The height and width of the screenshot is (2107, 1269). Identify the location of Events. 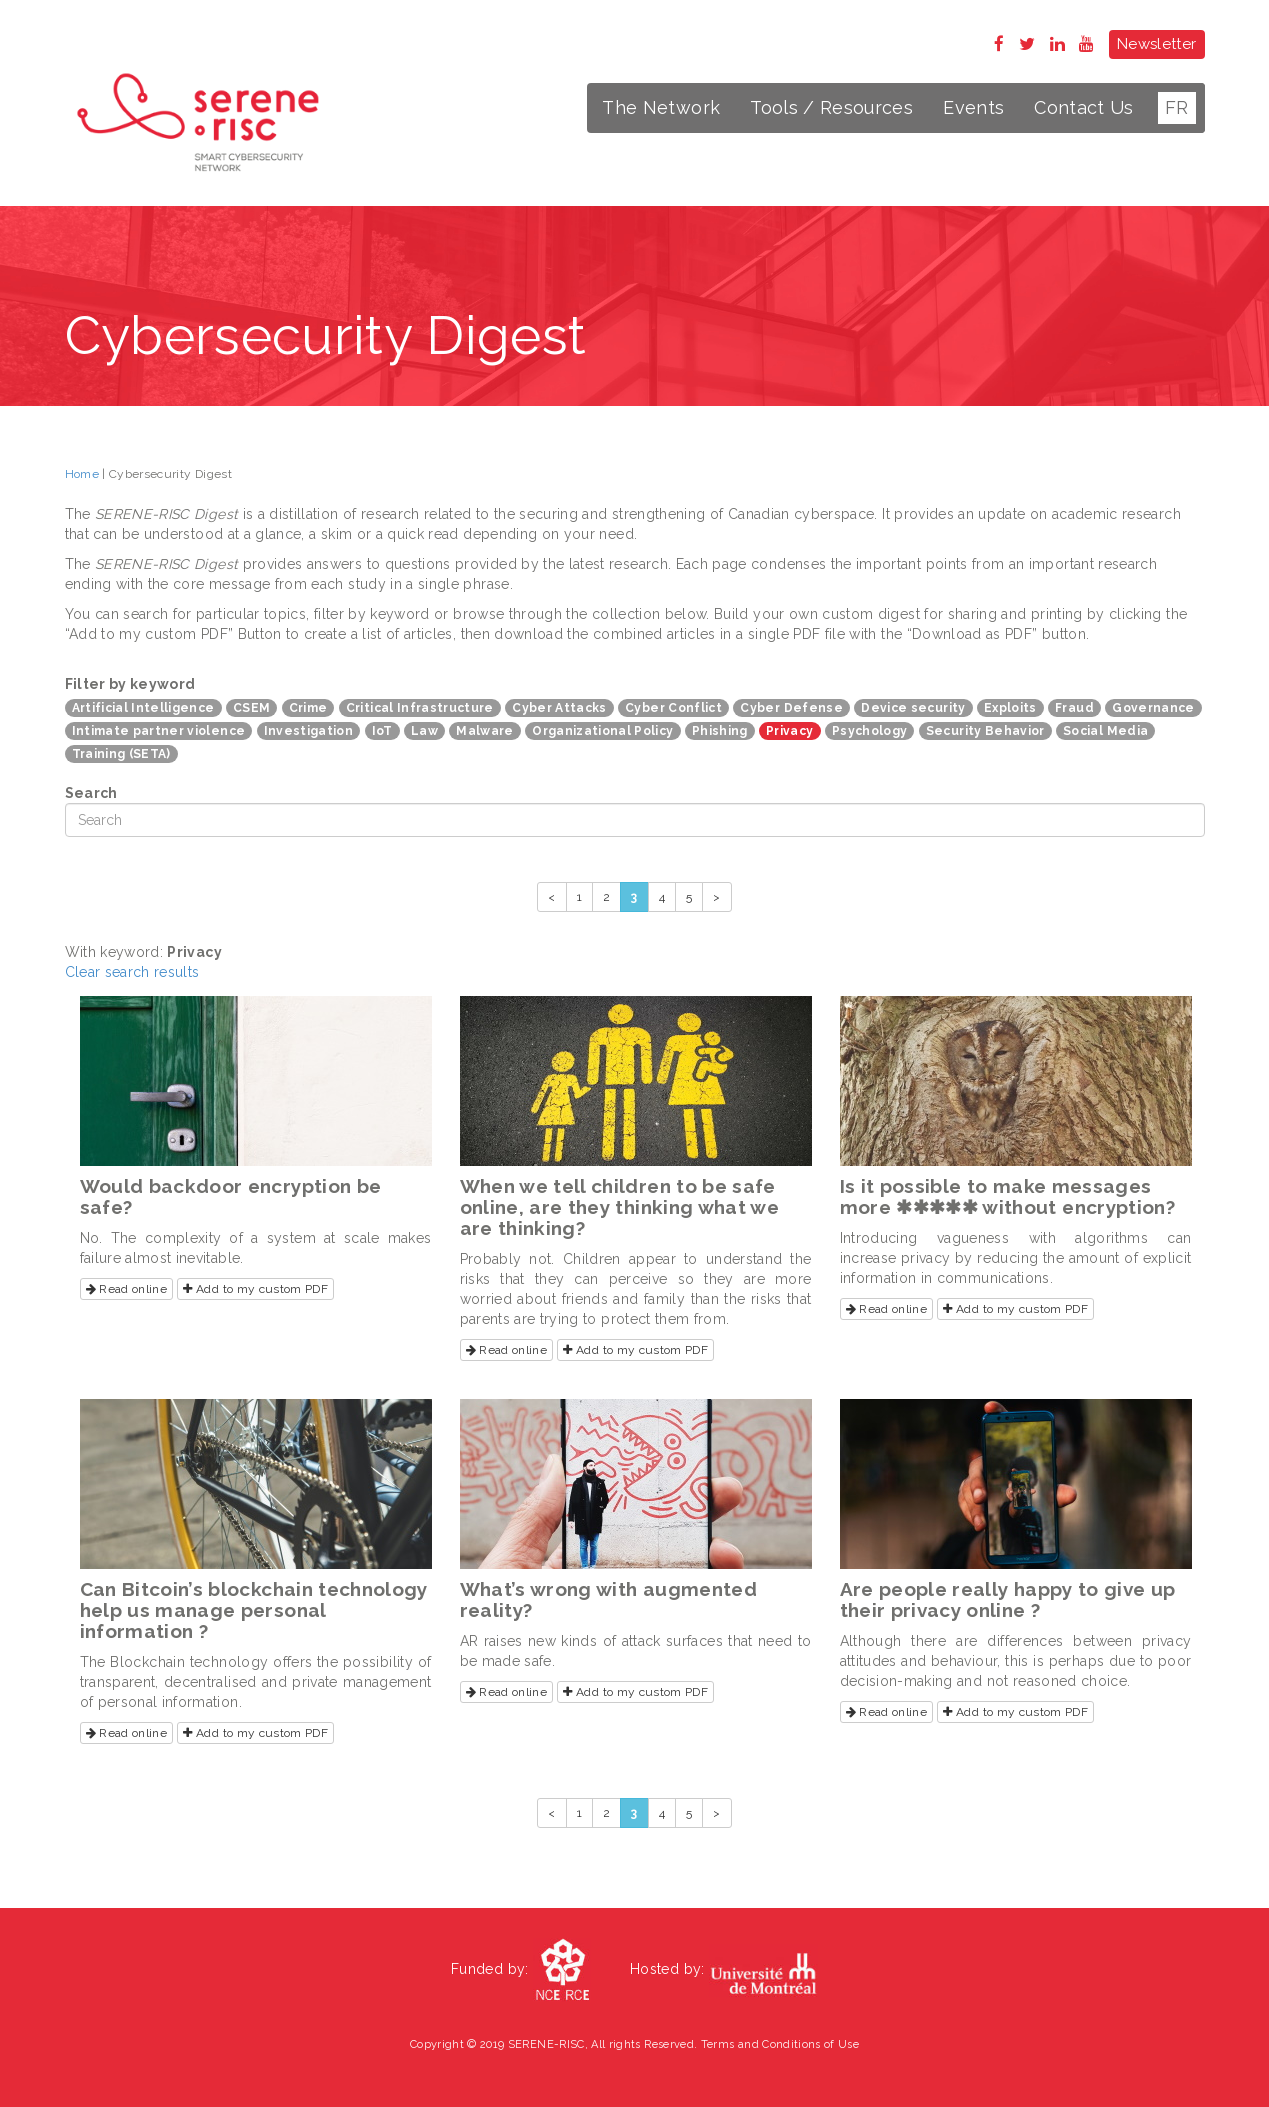
(973, 107).